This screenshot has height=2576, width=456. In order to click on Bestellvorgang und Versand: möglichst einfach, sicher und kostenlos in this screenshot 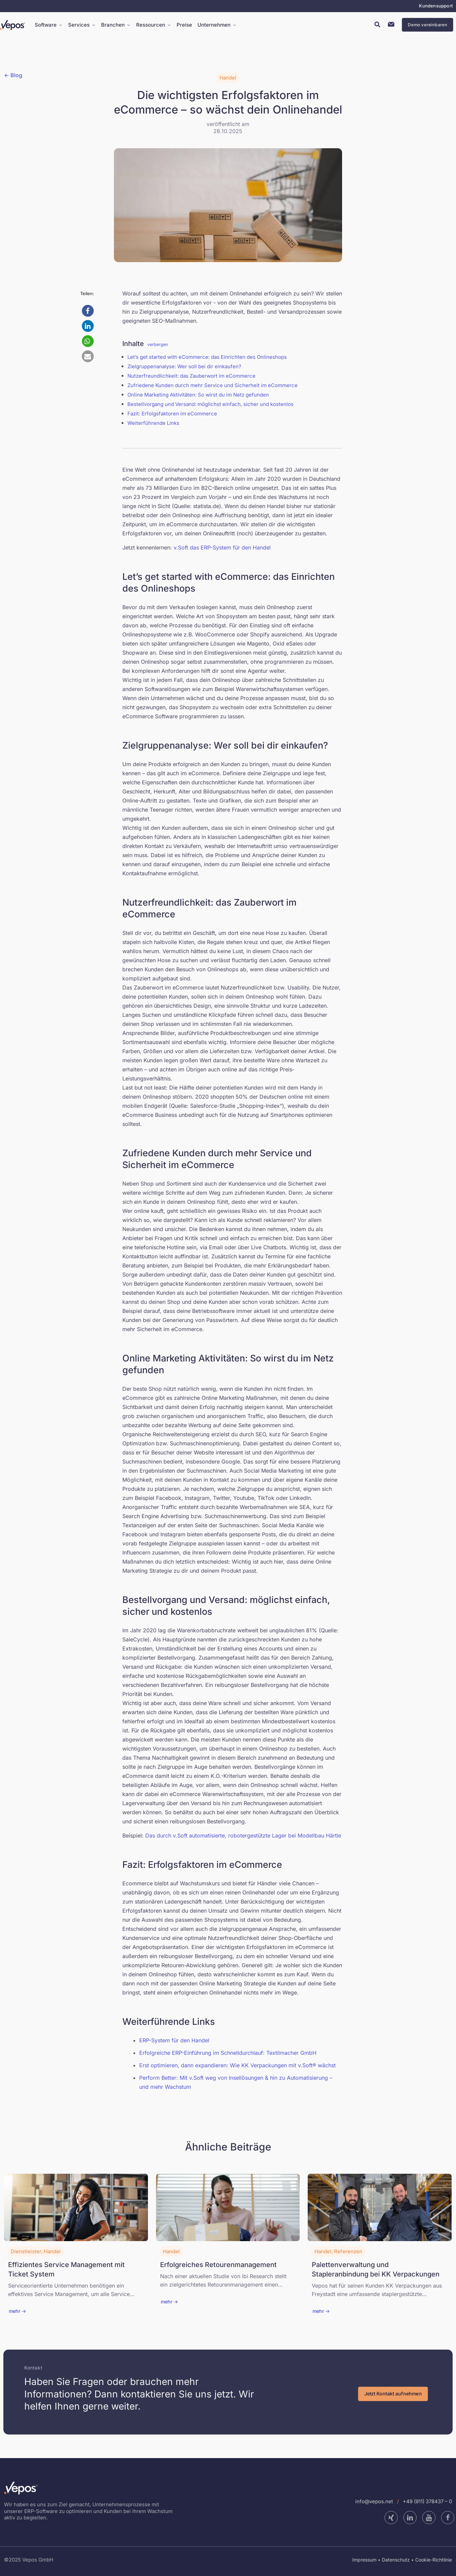, I will do `click(210, 404)`.